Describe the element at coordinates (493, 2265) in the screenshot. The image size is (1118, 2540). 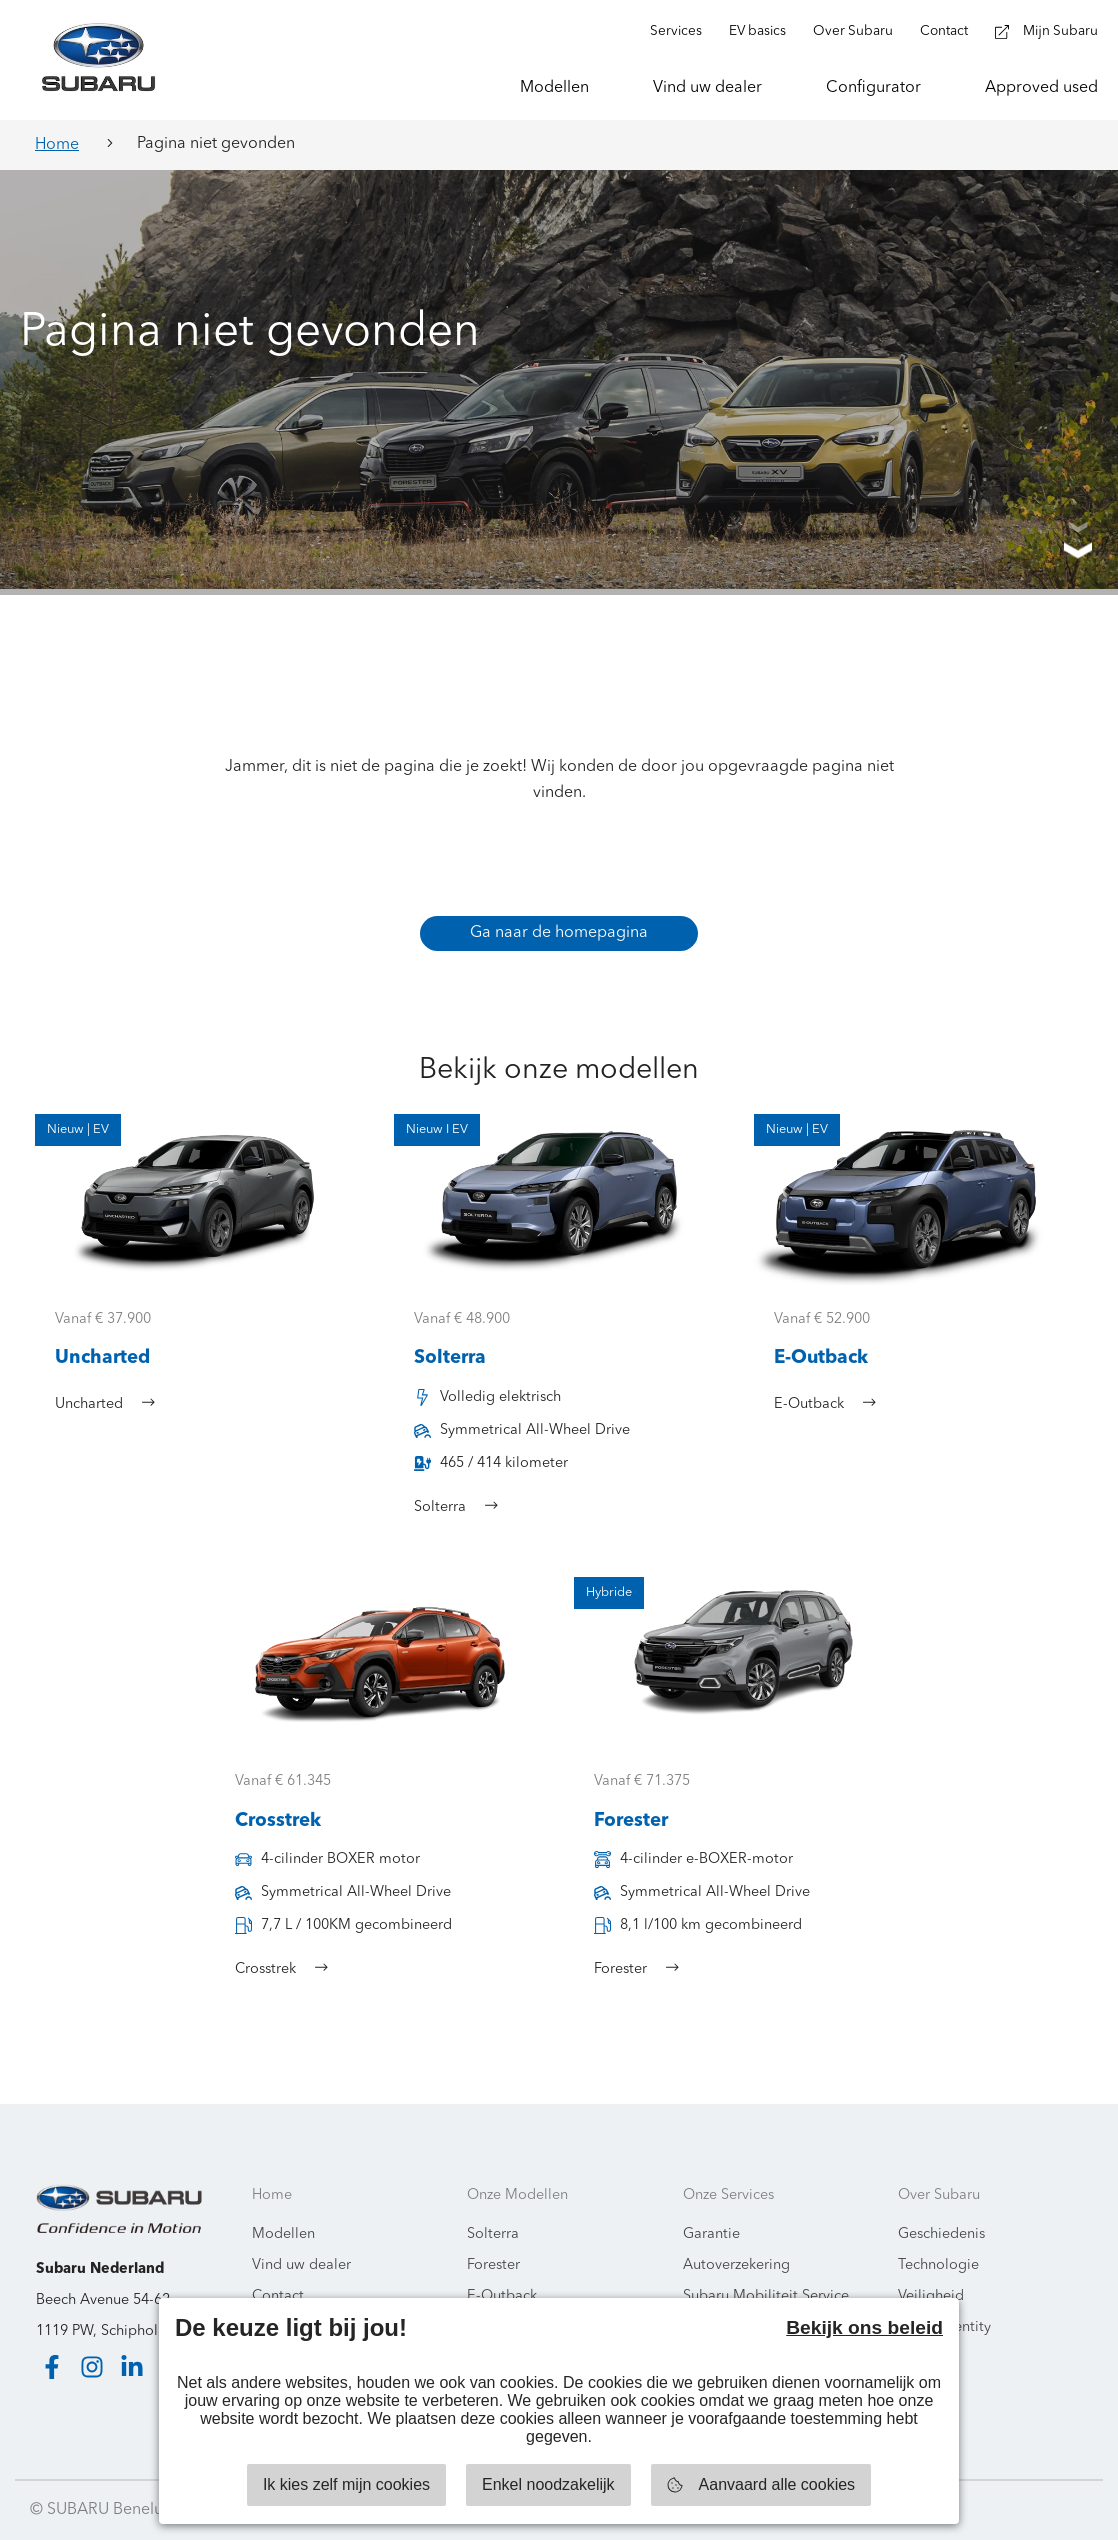
I see `Forester` at that location.